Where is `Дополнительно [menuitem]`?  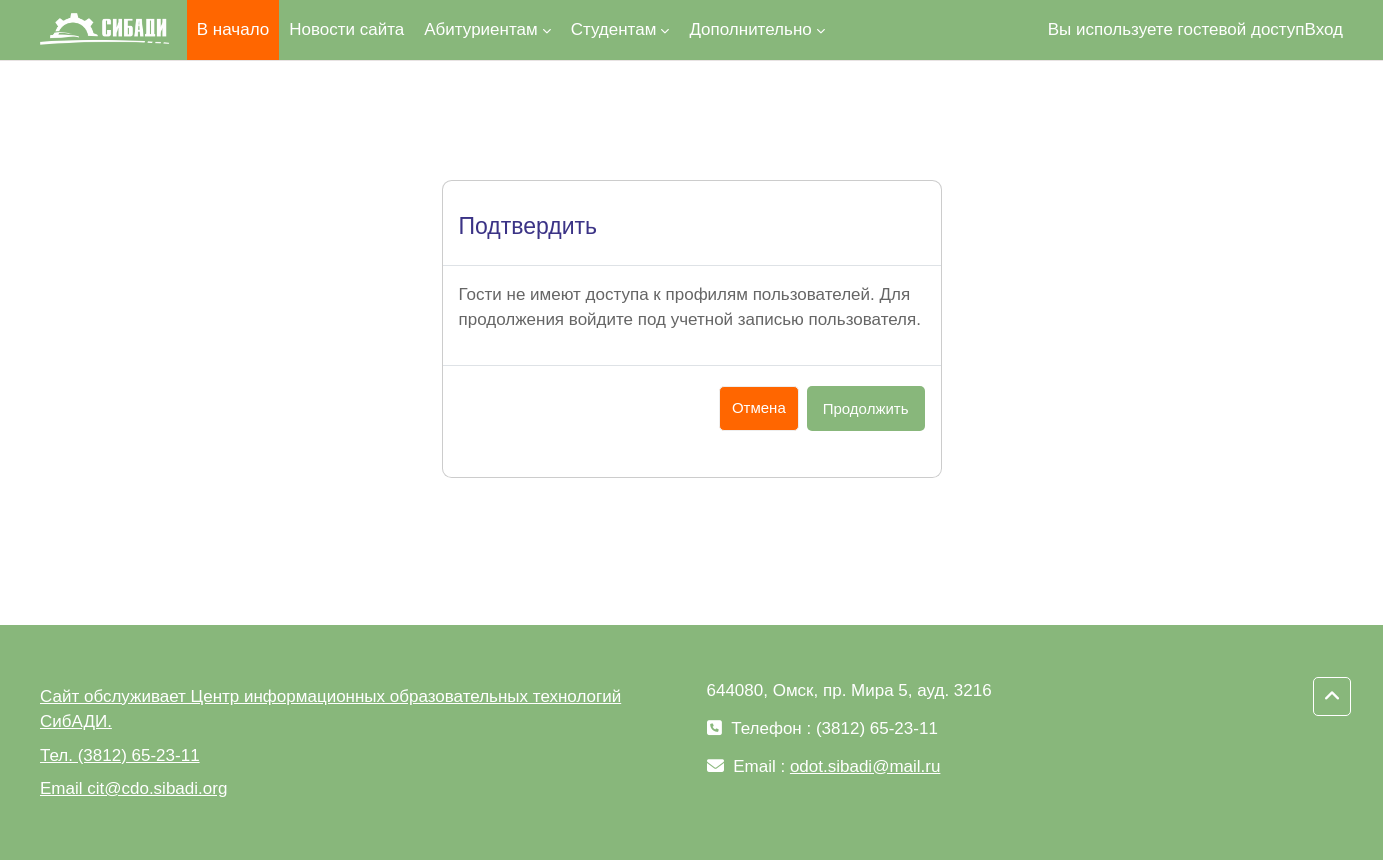 Дополнительно [menuitem] is located at coordinates (750, 29).